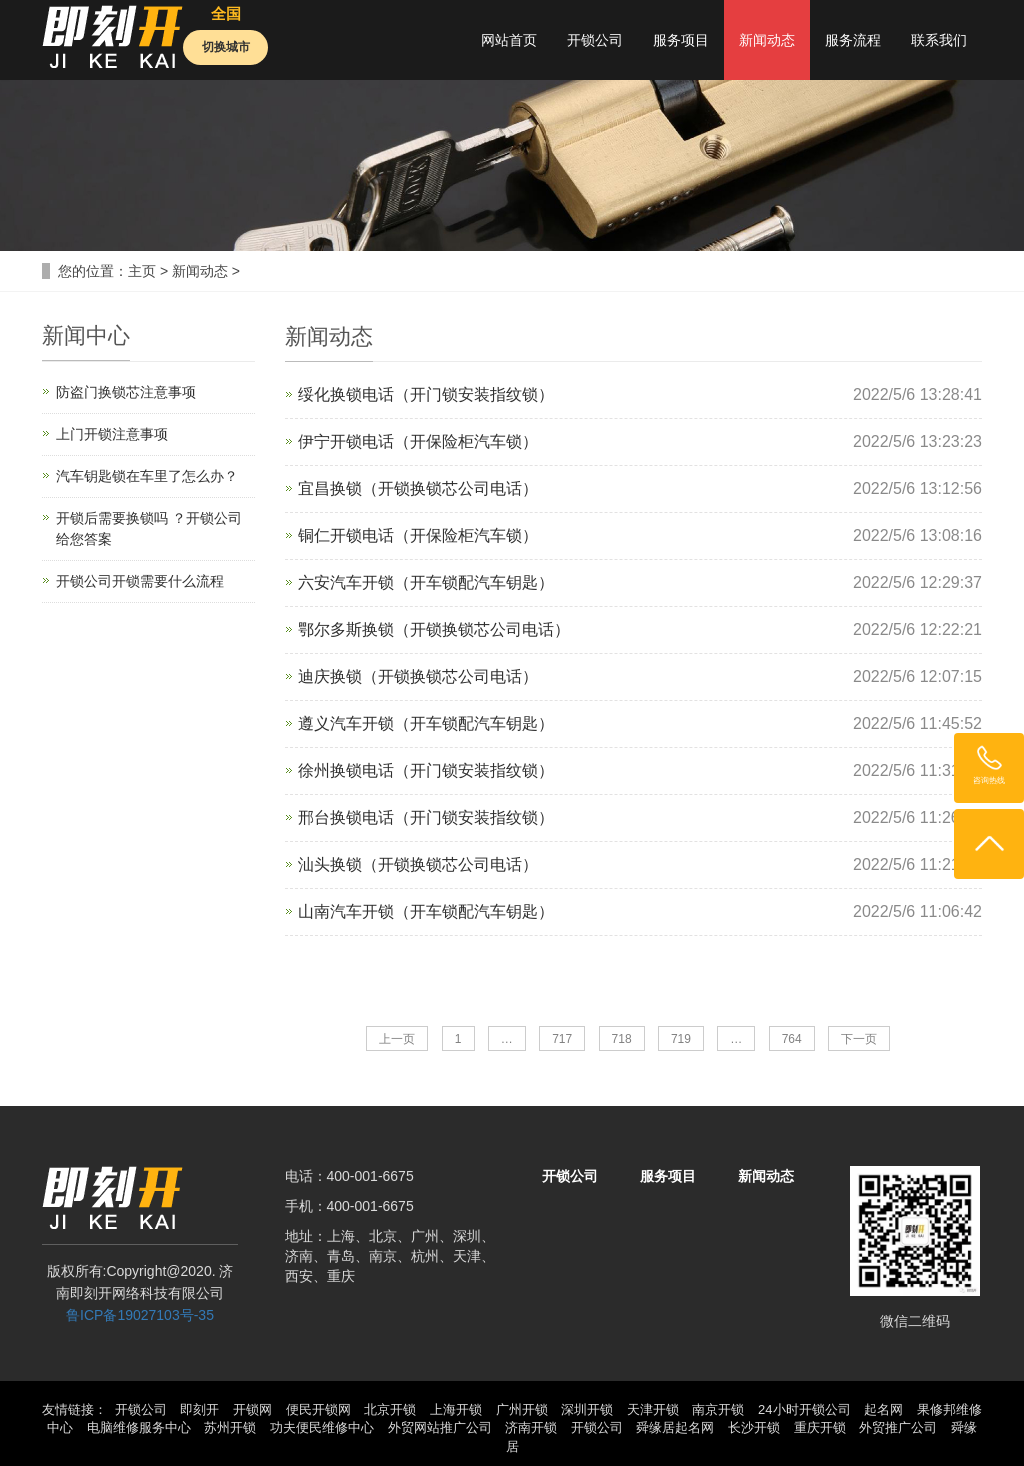 The image size is (1024, 1466). Describe the element at coordinates (142, 271) in the screenshot. I see `主页` at that location.